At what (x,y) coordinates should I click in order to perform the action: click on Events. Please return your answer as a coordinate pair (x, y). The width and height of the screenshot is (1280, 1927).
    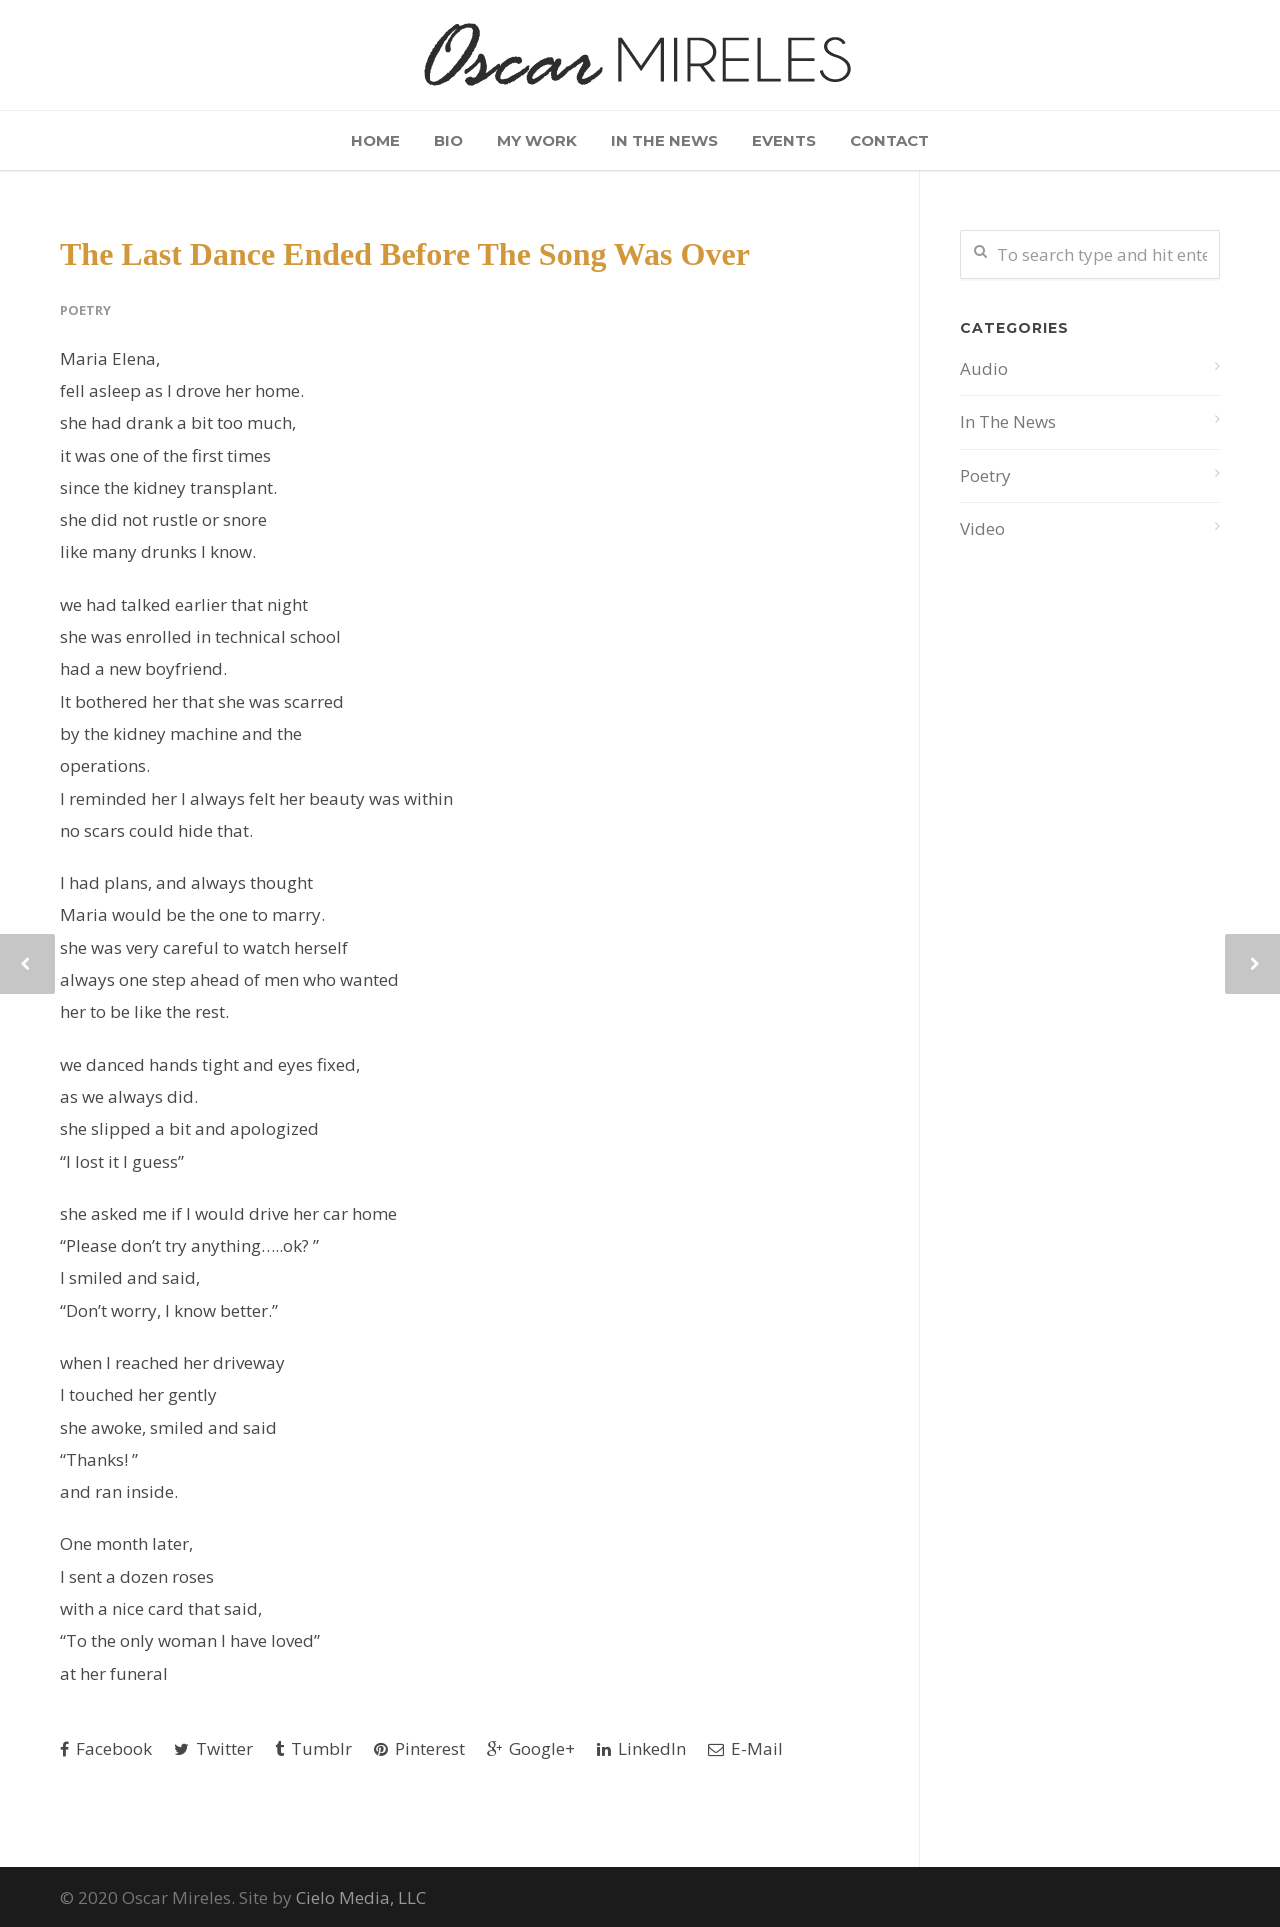
    Looking at the image, I should click on (784, 140).